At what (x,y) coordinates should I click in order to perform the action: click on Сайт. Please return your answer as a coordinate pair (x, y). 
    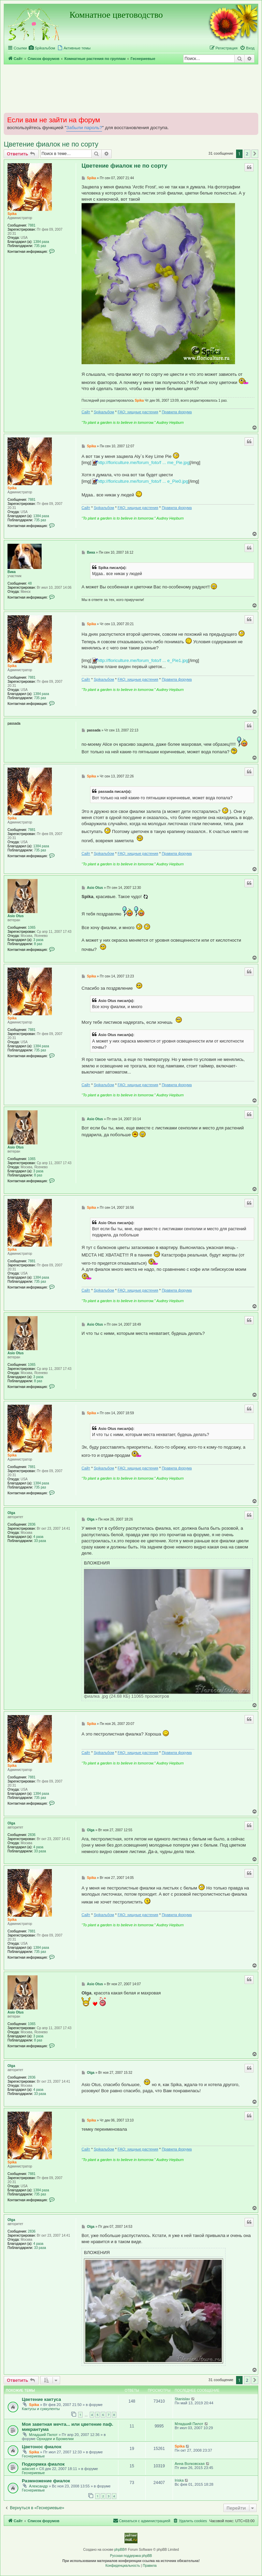
    Looking at the image, I should click on (86, 412).